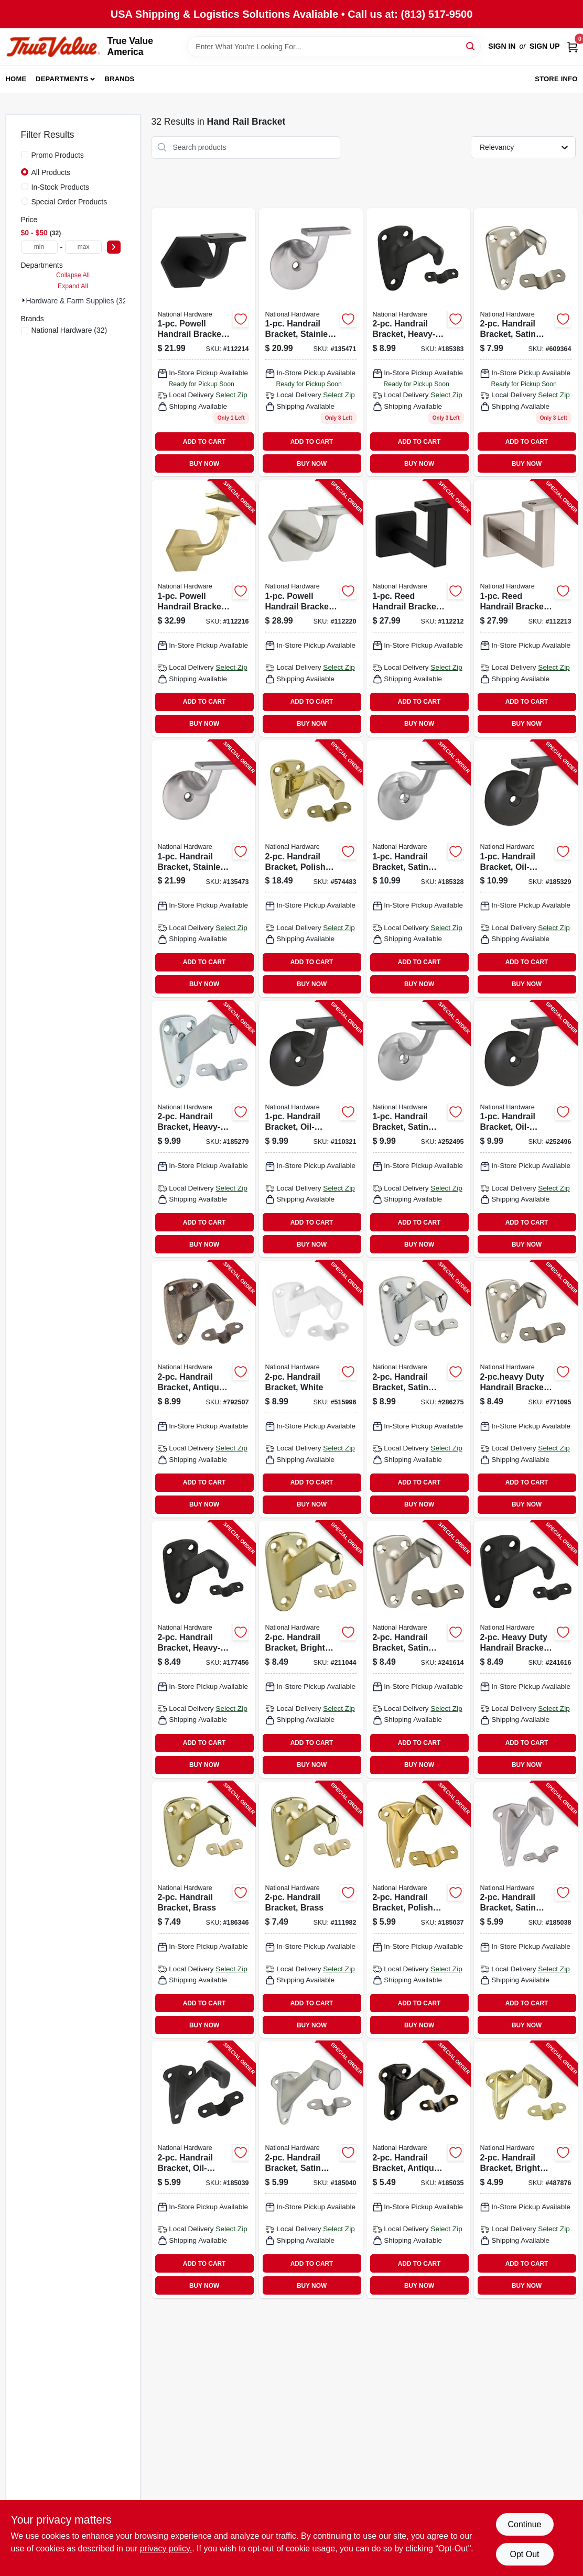  I want to click on [Go to handrail-bracket-satin-chrome-886780008890-185040 product page], so click(311, 2170).